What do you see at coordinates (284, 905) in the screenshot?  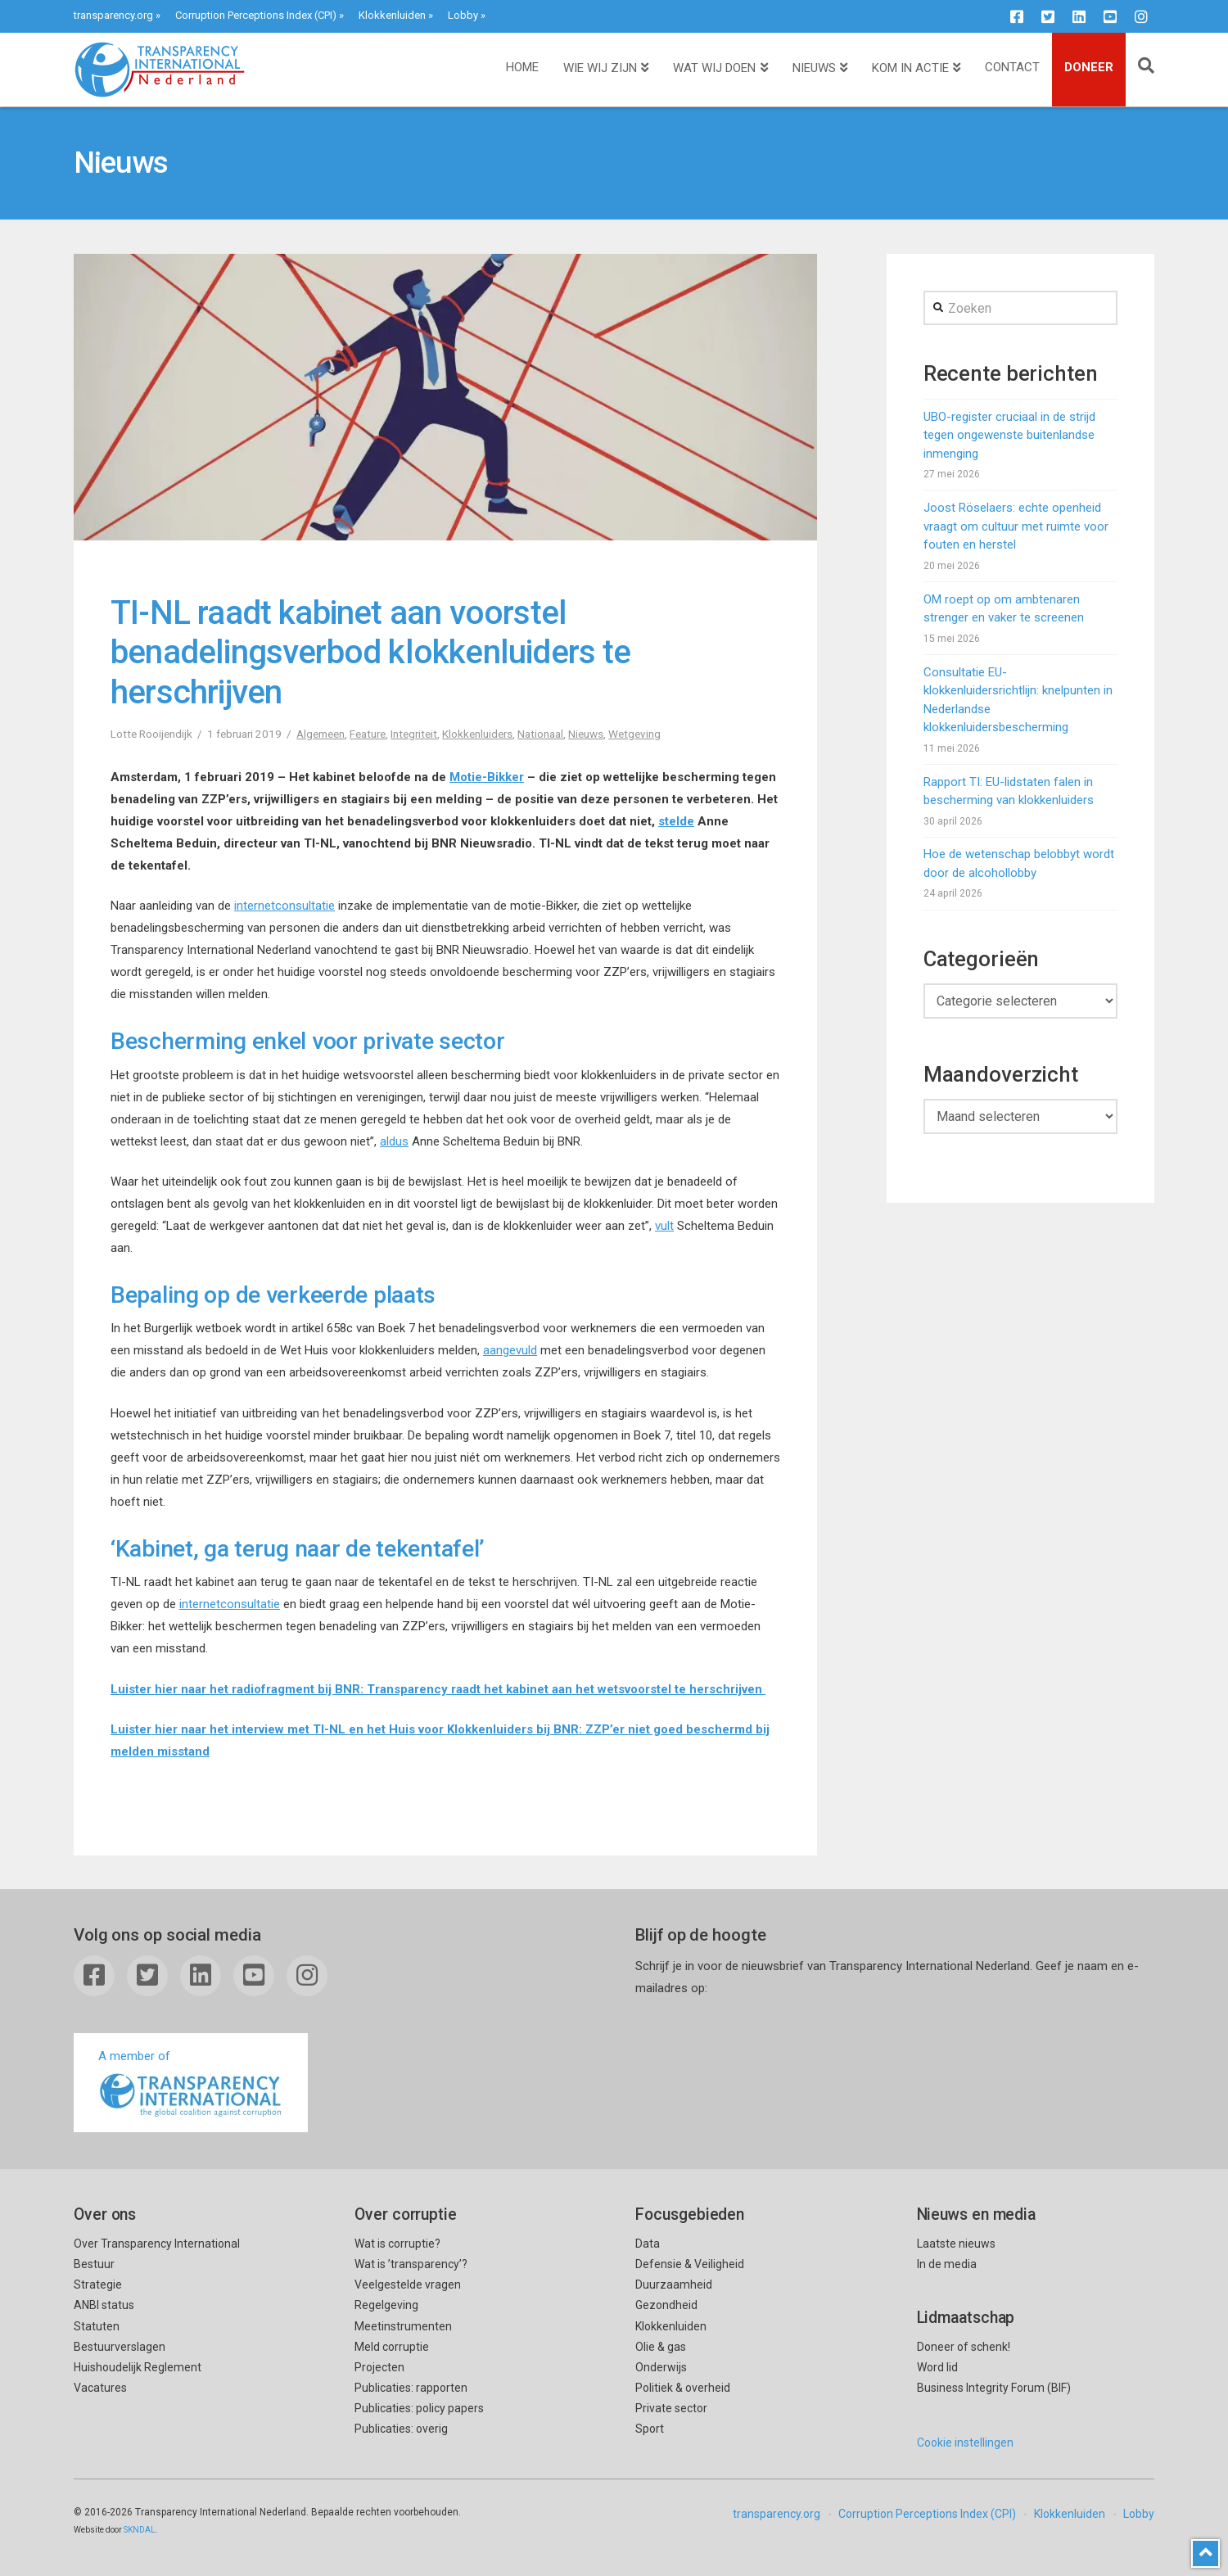 I see `internetconsultatie` at bounding box center [284, 905].